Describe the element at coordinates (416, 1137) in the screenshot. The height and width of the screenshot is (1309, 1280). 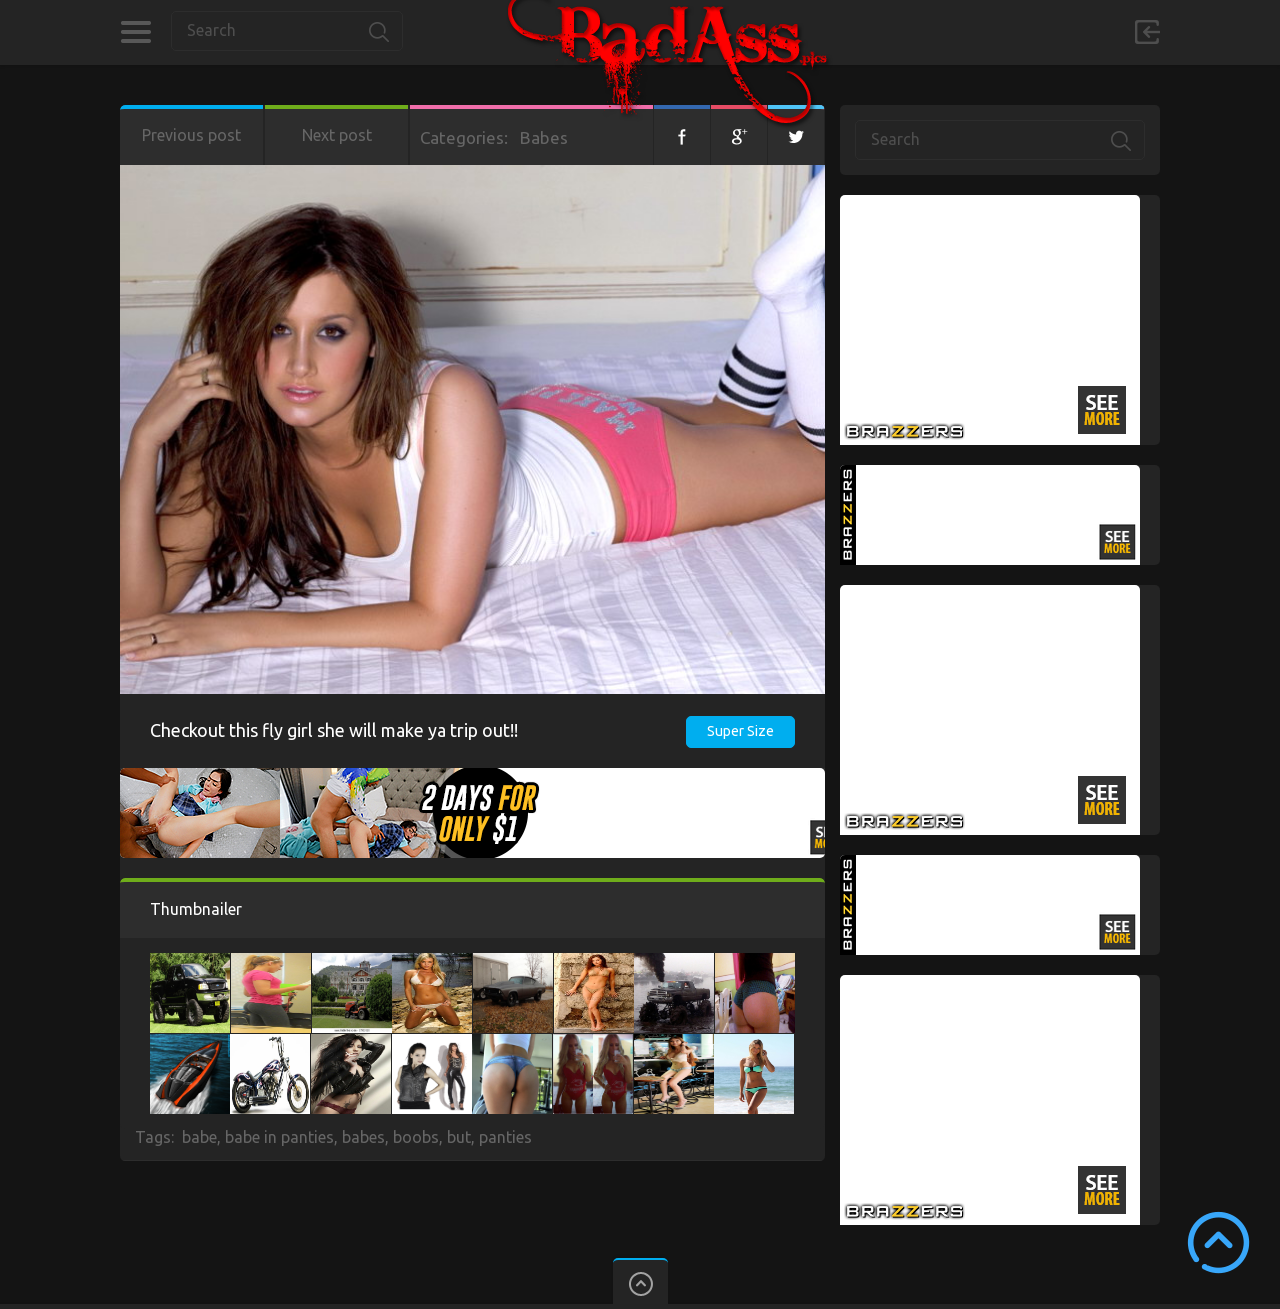
I see `boobs` at that location.